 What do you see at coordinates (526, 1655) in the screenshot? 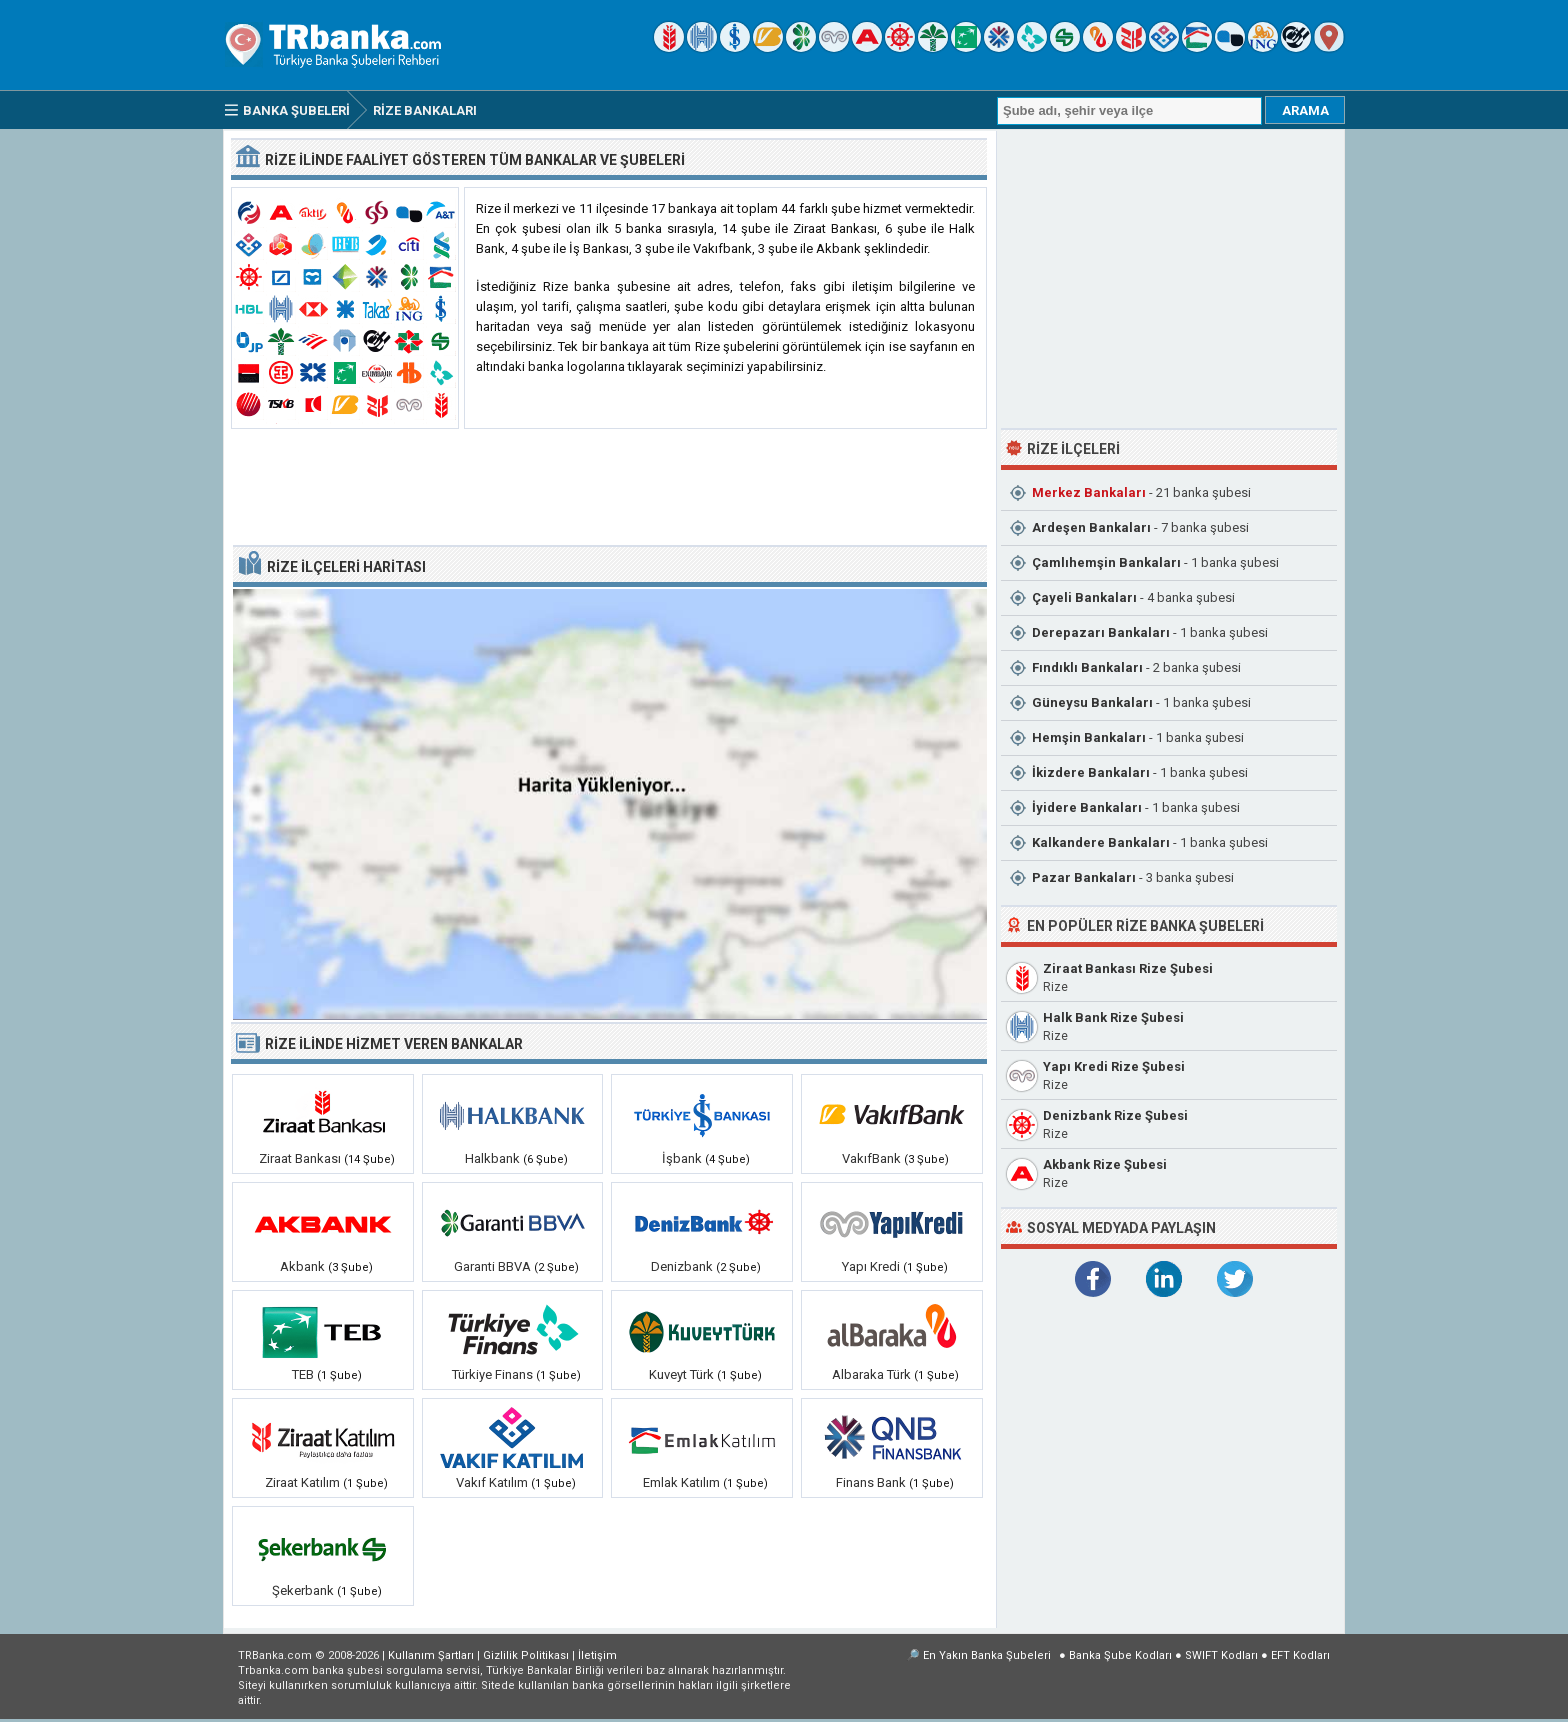
I see `Gizlilik` at bounding box center [526, 1655].